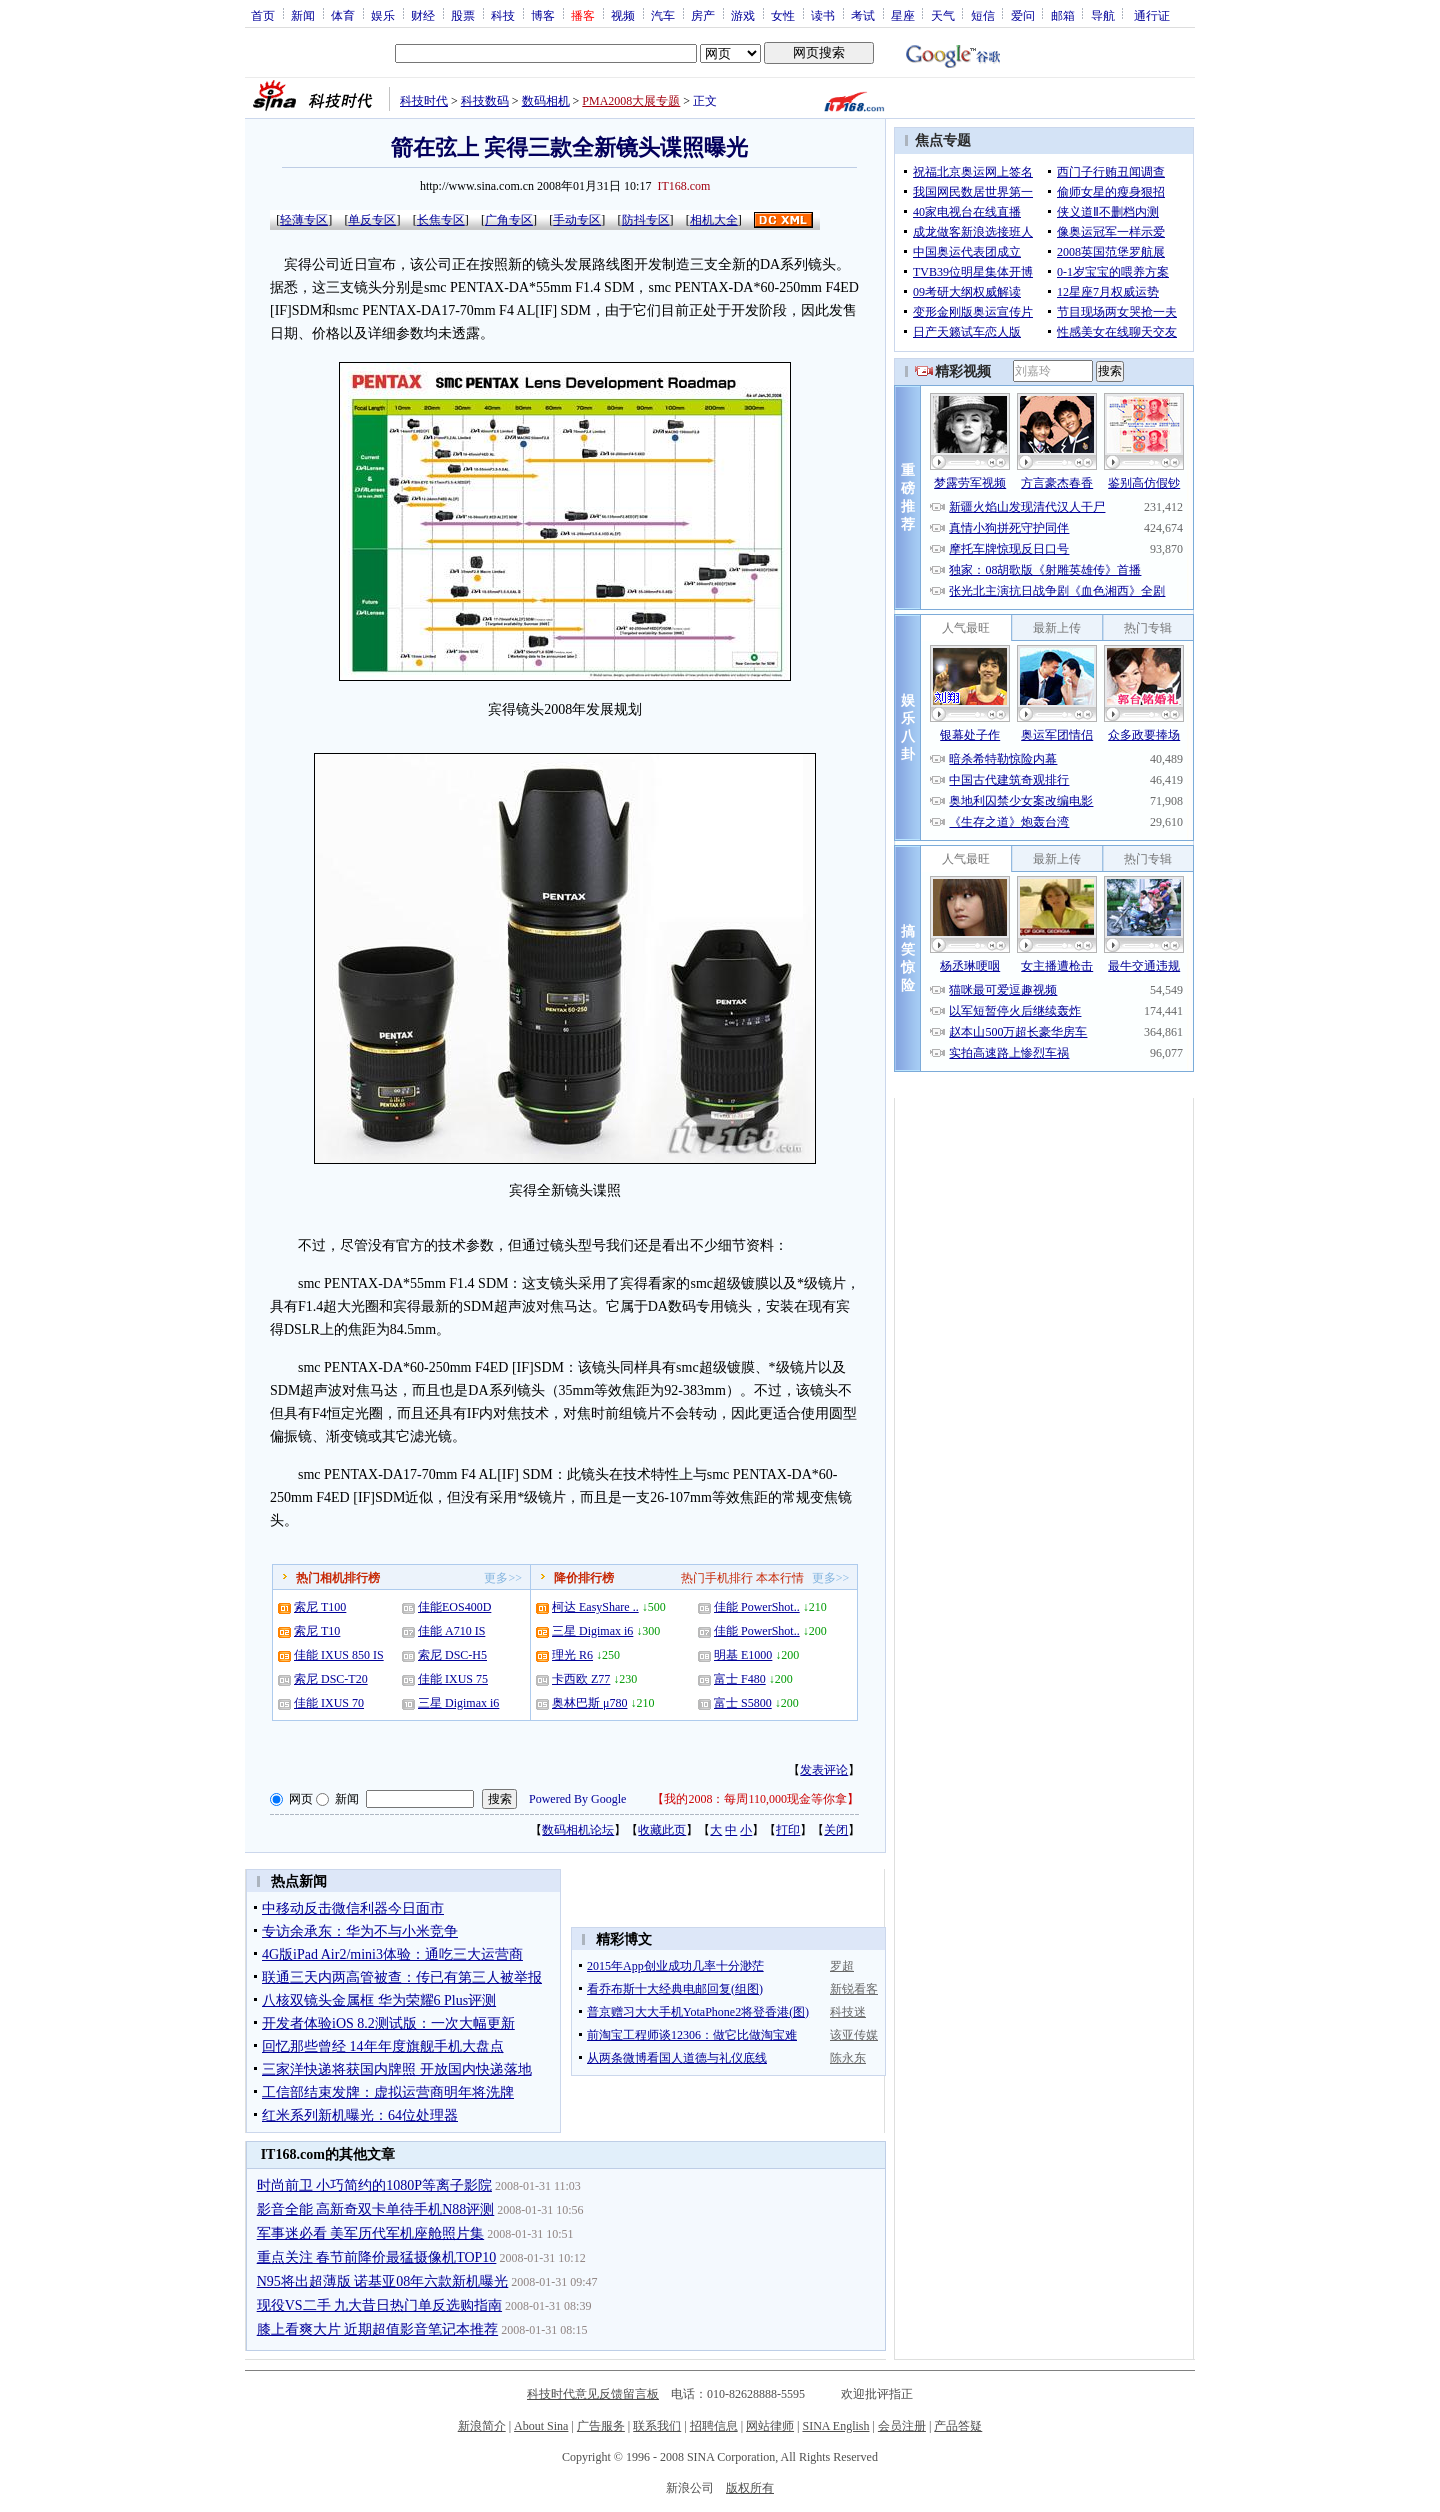 This screenshot has height=2512, width=1440. What do you see at coordinates (485, 101) in the screenshot?
I see `科技数码` at bounding box center [485, 101].